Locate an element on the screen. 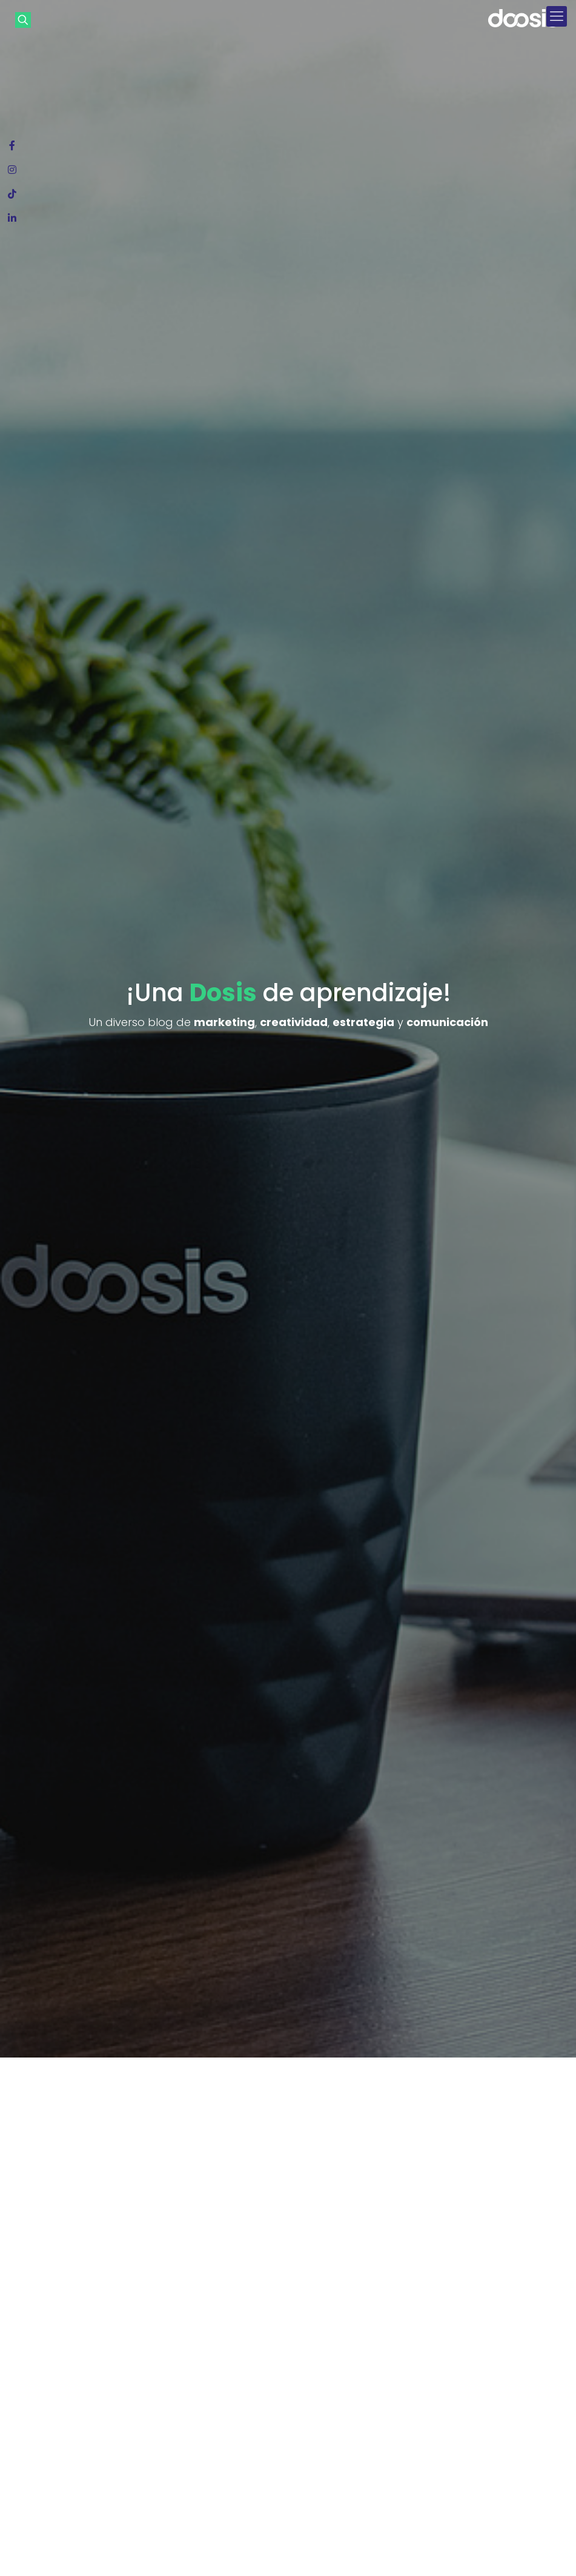 The image size is (576, 2576). ¿Qué es el mapa de empatía? La herramienta que necesitás para conocer a tu consumidor is located at coordinates (87, 2387).